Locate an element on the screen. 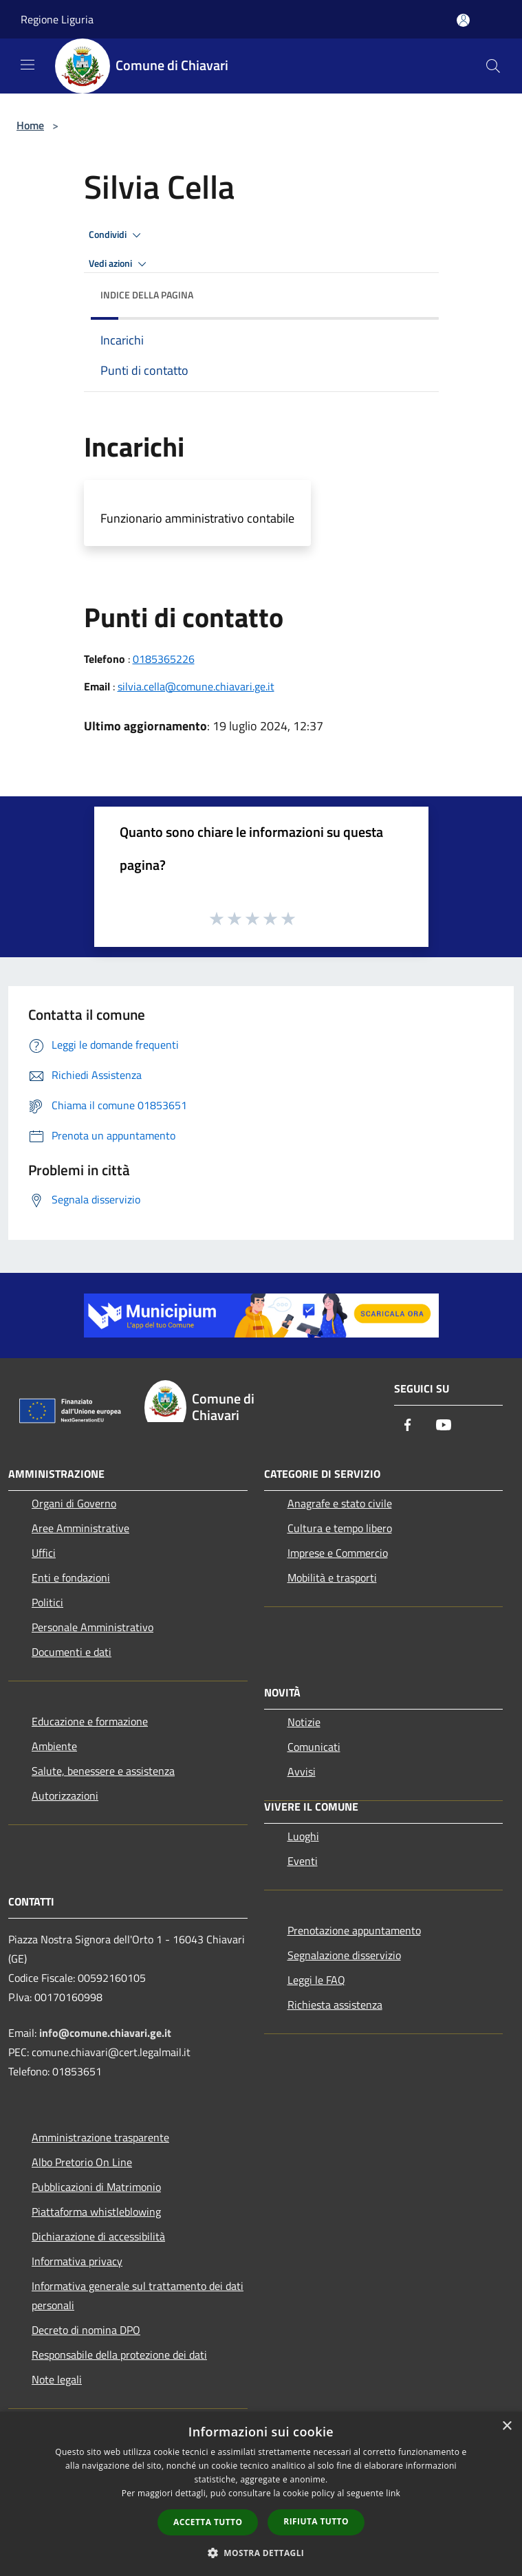 Image resolution: width=522 pixels, height=2576 pixels. Albo Pretorio On Line is located at coordinates (82, 2162).